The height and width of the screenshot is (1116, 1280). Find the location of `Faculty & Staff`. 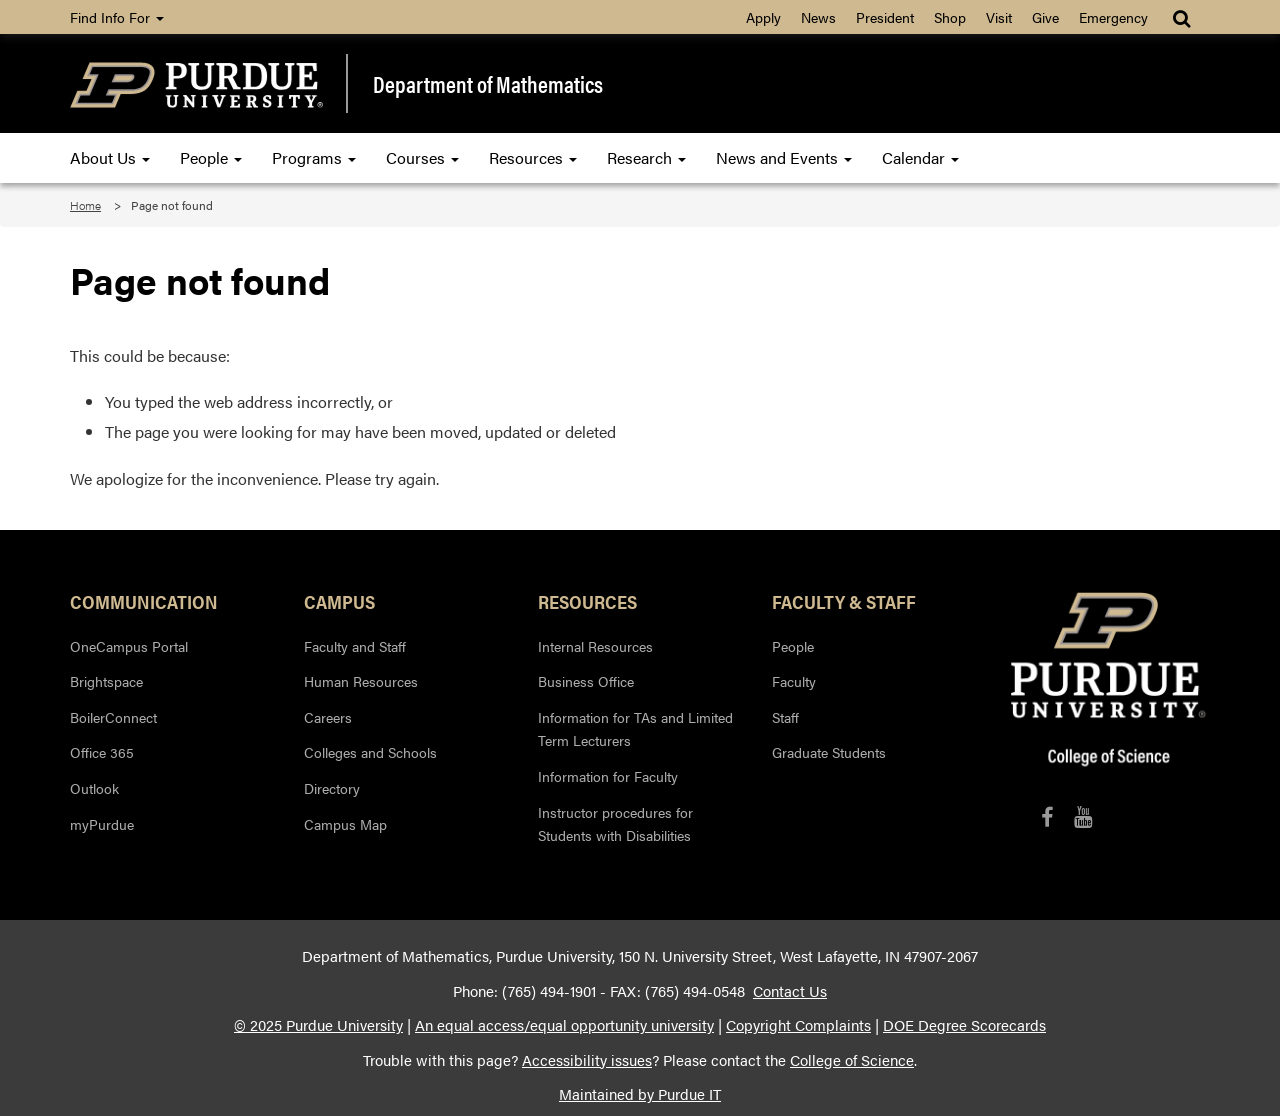

Faculty & Staff is located at coordinates (844, 601).